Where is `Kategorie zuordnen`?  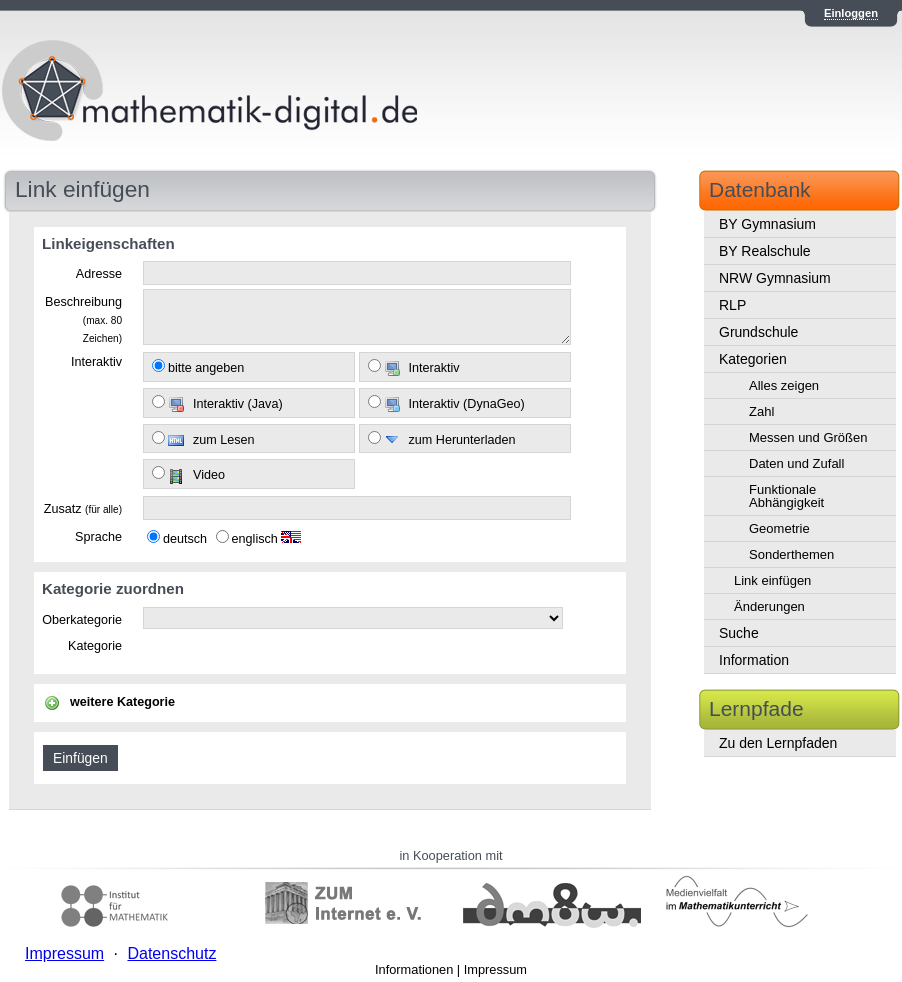 Kategorie zuordnen is located at coordinates (113, 588).